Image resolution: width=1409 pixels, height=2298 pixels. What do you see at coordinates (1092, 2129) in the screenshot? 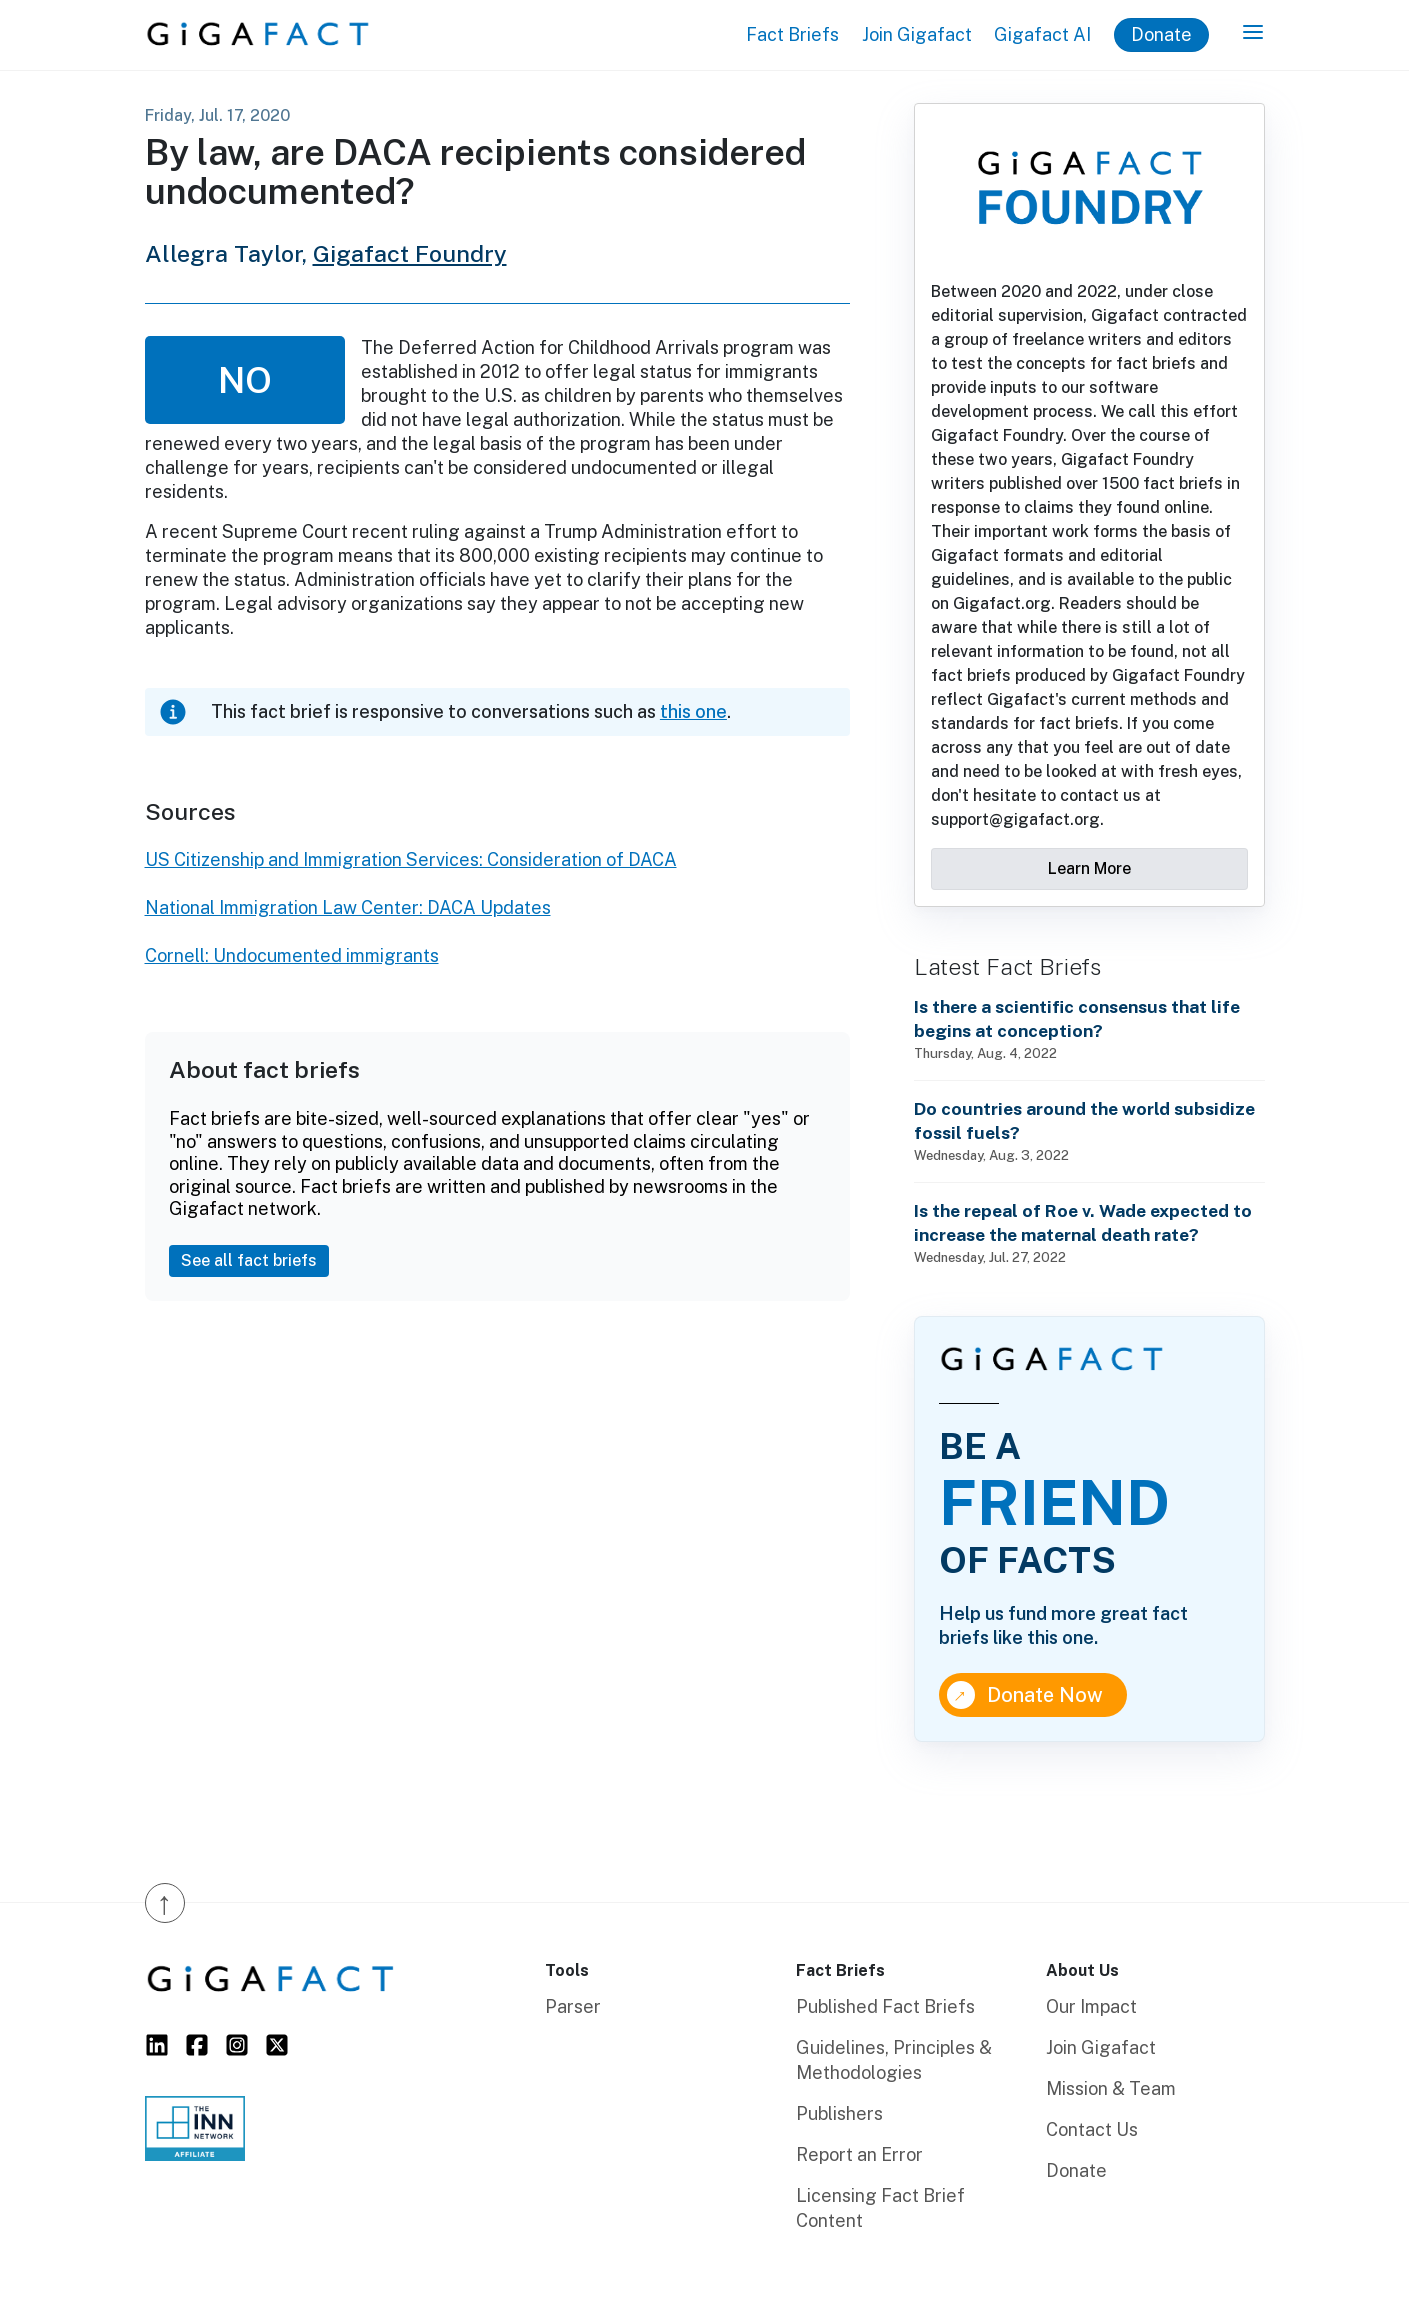
I see `Contact Us` at bounding box center [1092, 2129].